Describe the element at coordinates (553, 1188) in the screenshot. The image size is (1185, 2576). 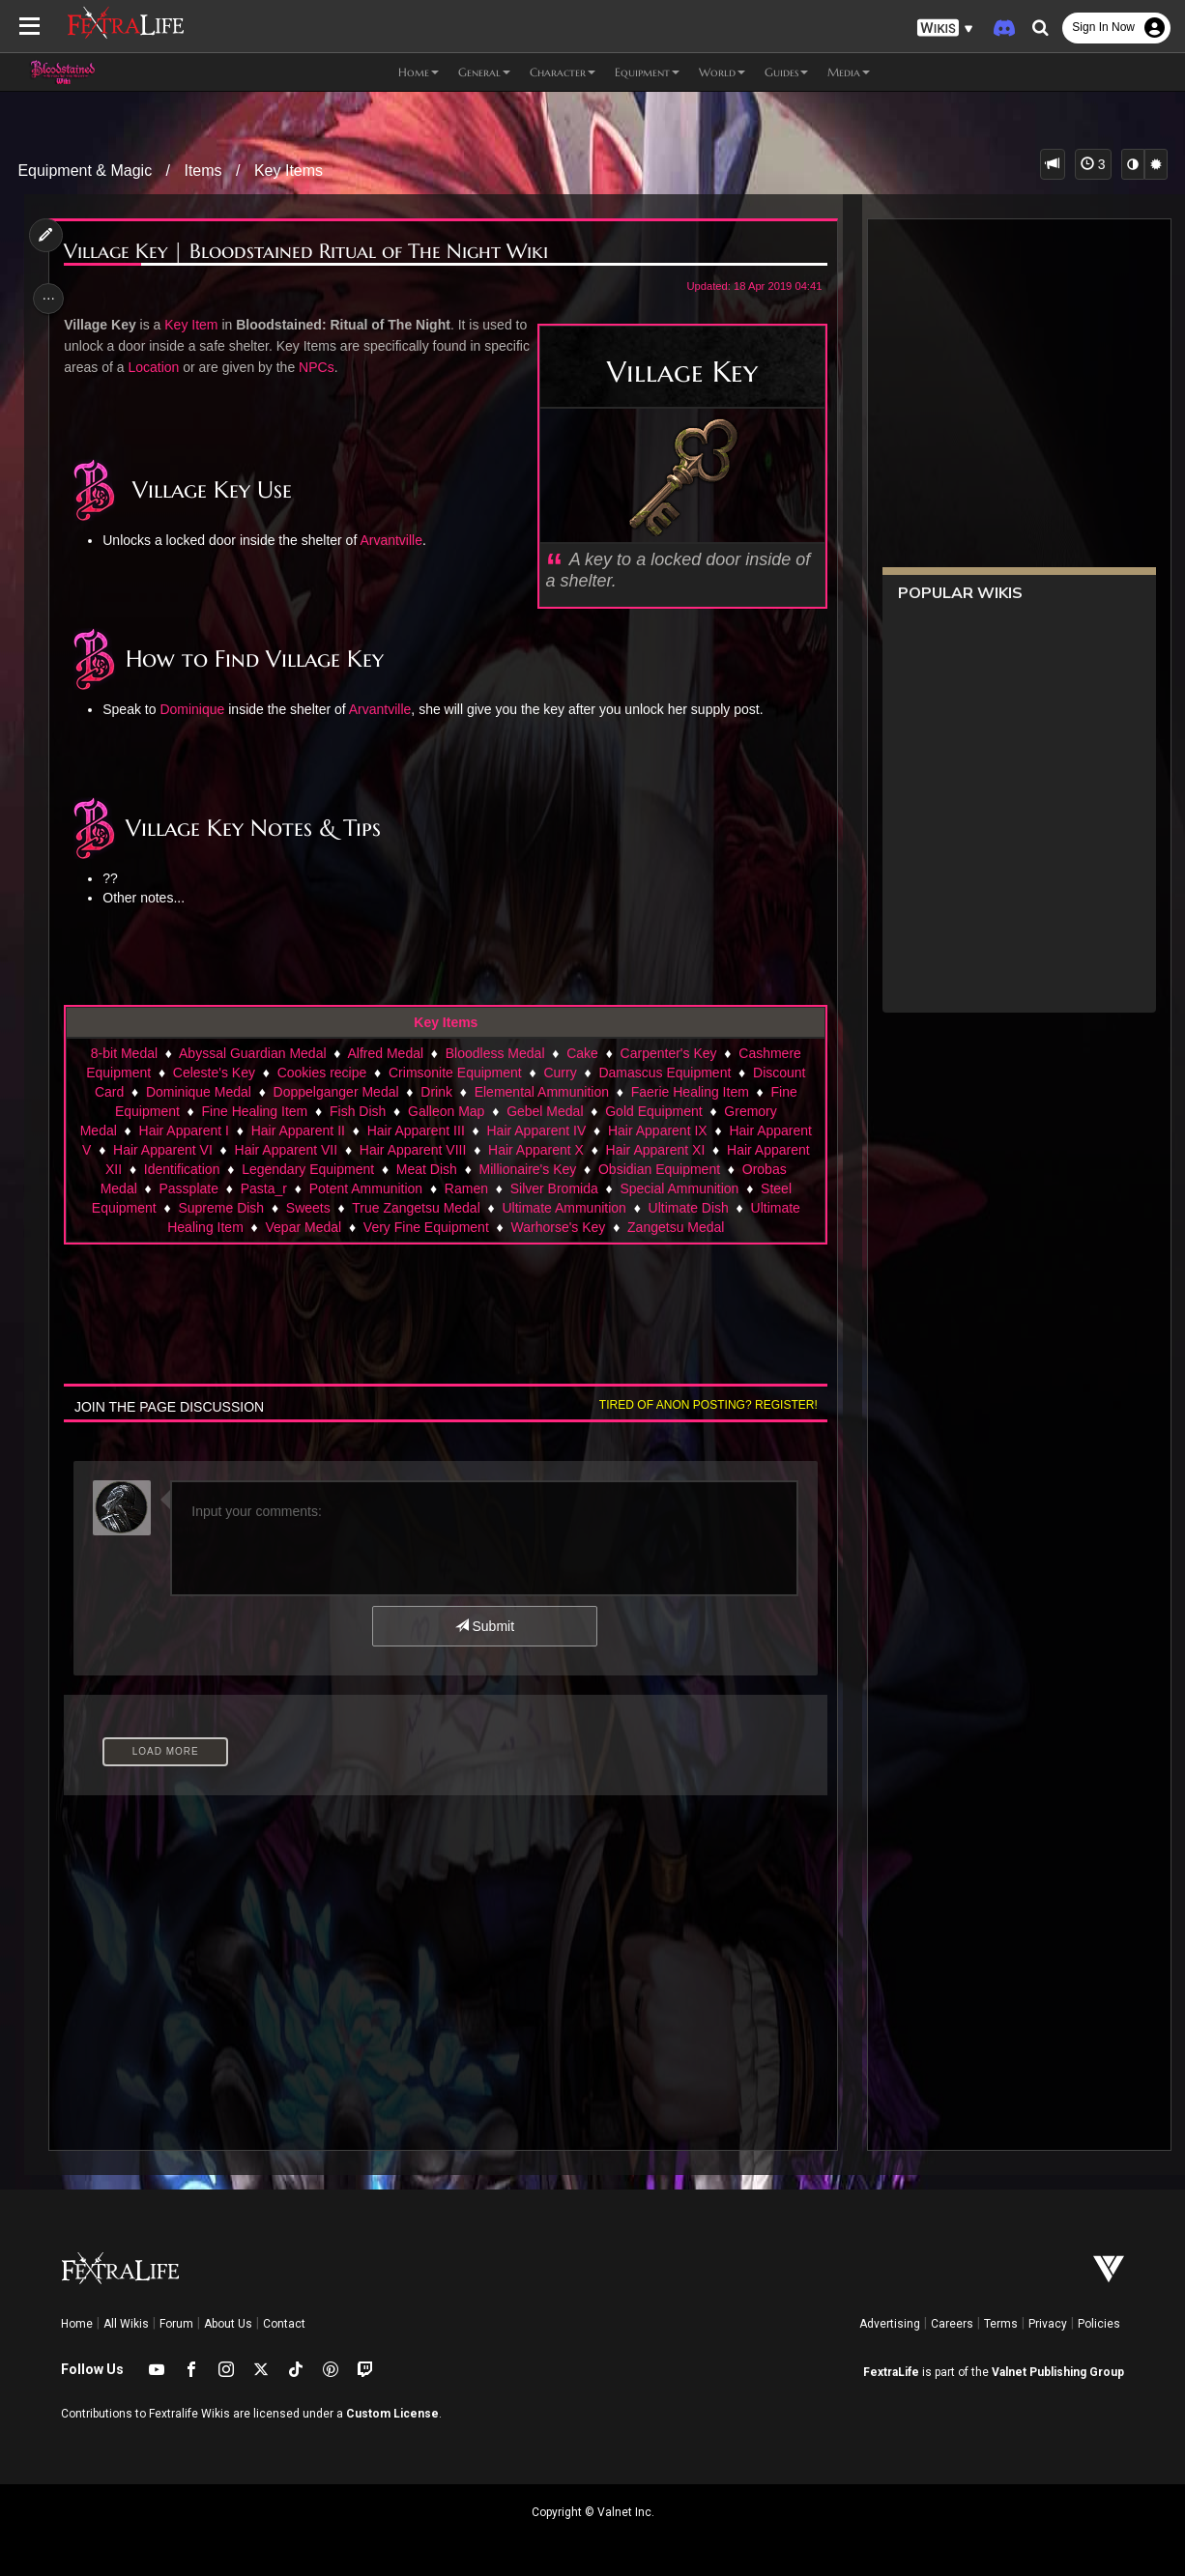
I see `Silver Bromida` at that location.